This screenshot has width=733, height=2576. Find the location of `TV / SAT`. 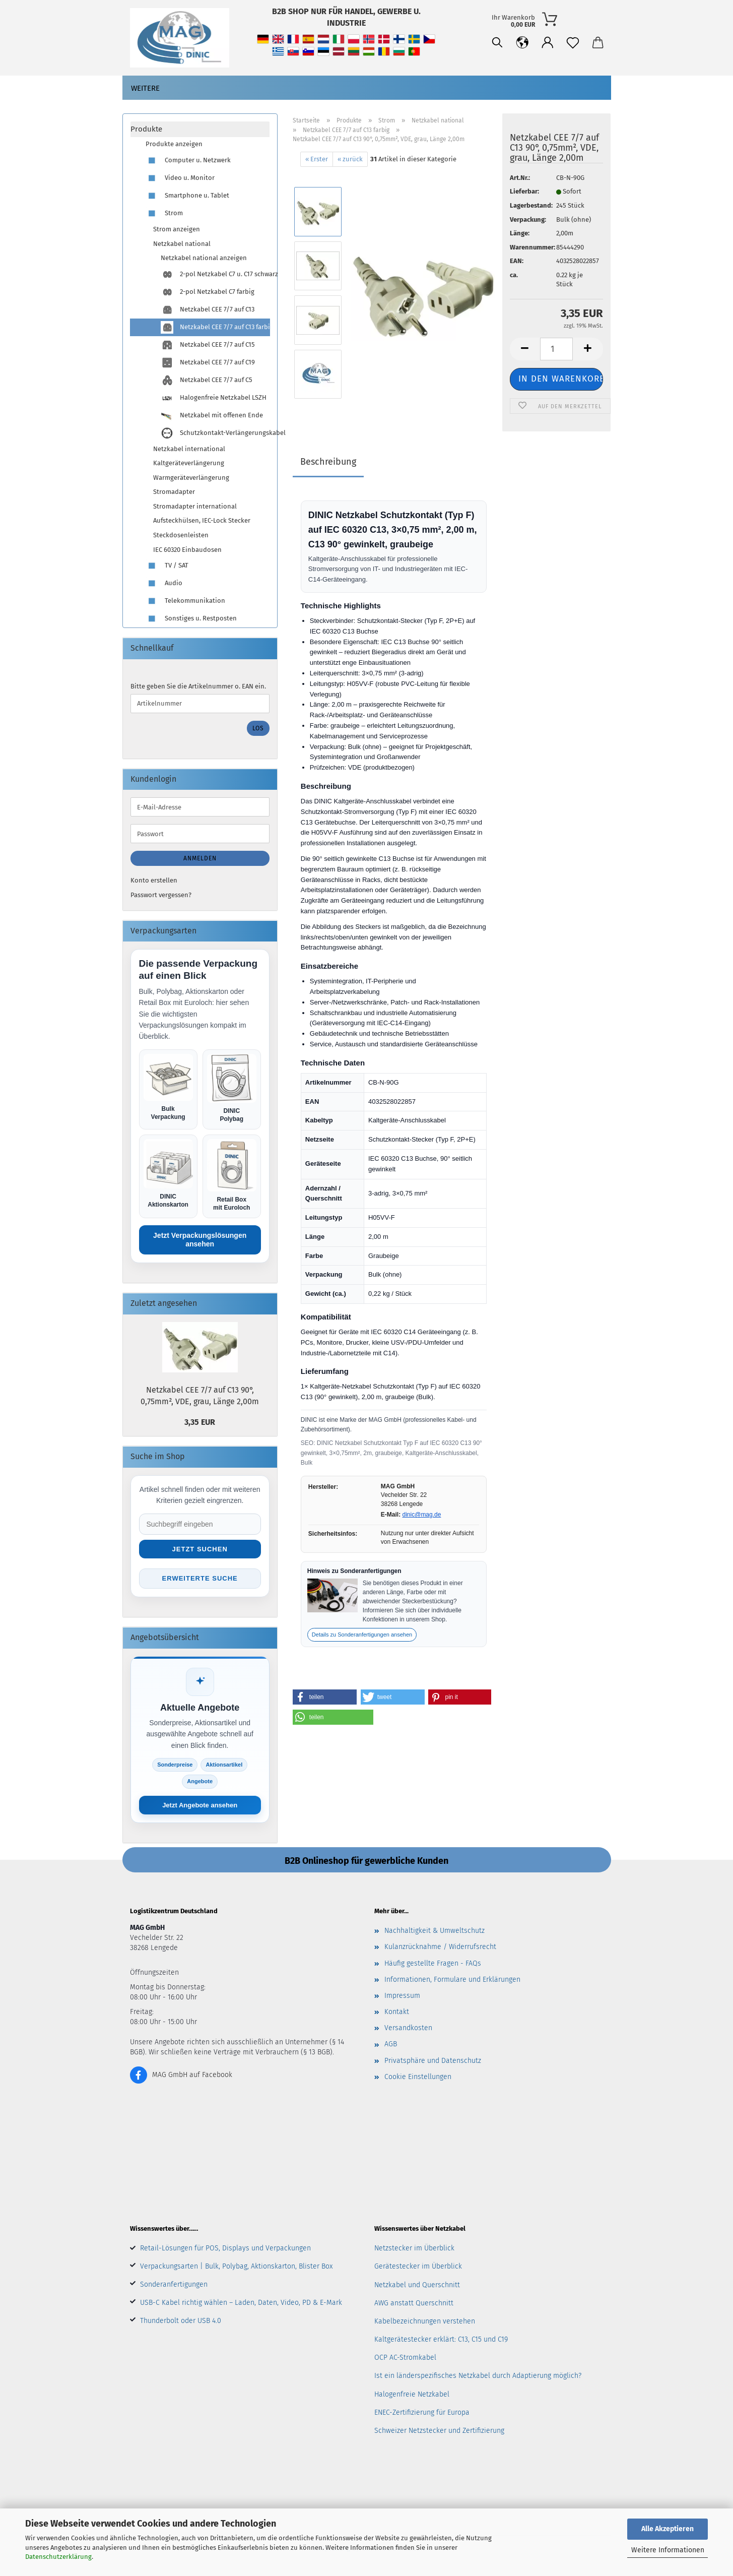

TV / SAT is located at coordinates (167, 565).